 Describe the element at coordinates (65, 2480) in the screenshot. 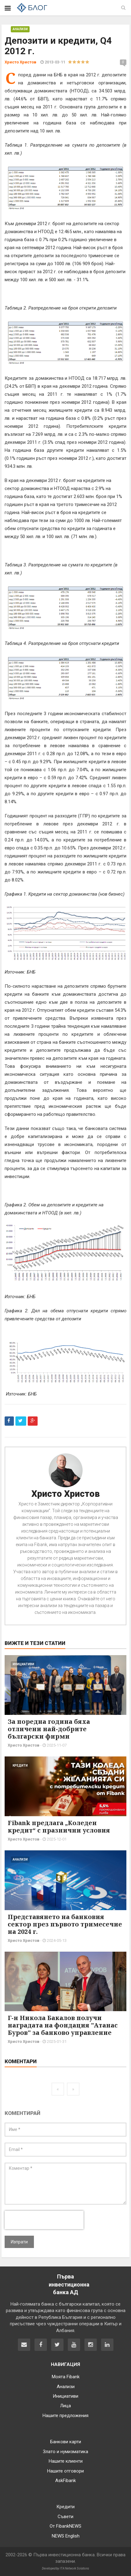

I see `AskFibank` at that location.